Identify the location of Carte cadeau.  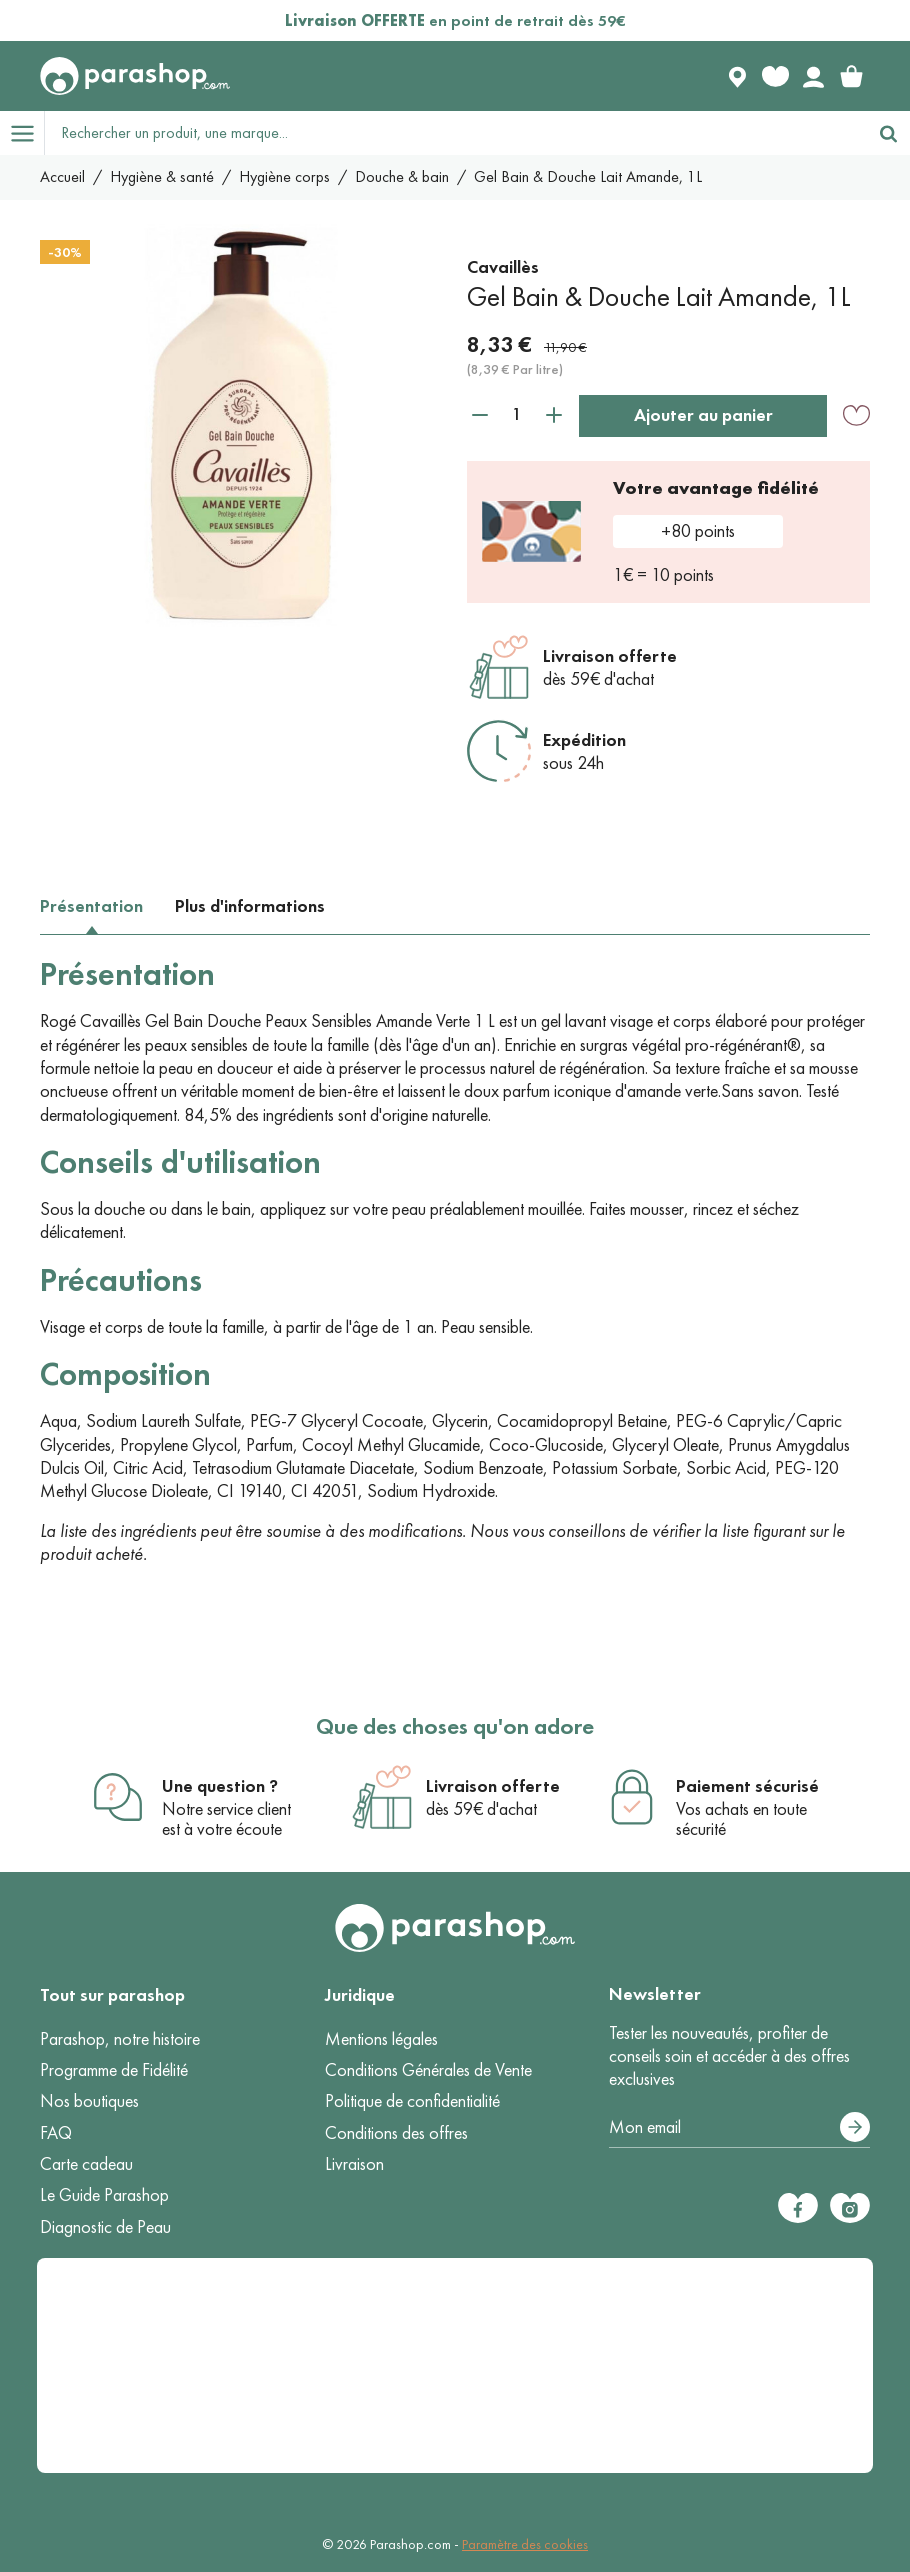
(86, 2164).